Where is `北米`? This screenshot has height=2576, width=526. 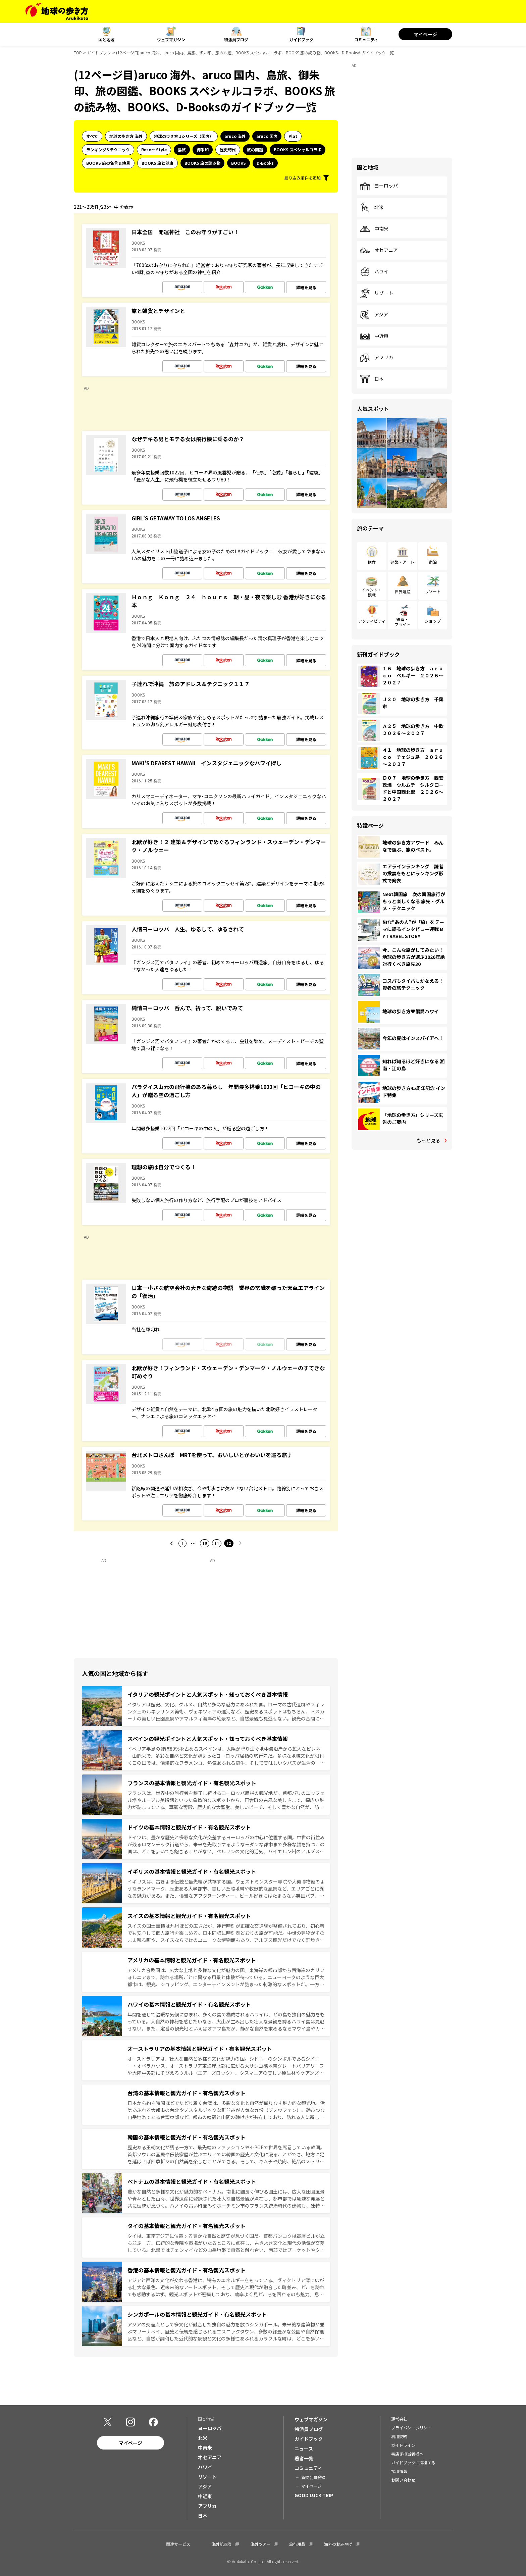 北米 is located at coordinates (372, 207).